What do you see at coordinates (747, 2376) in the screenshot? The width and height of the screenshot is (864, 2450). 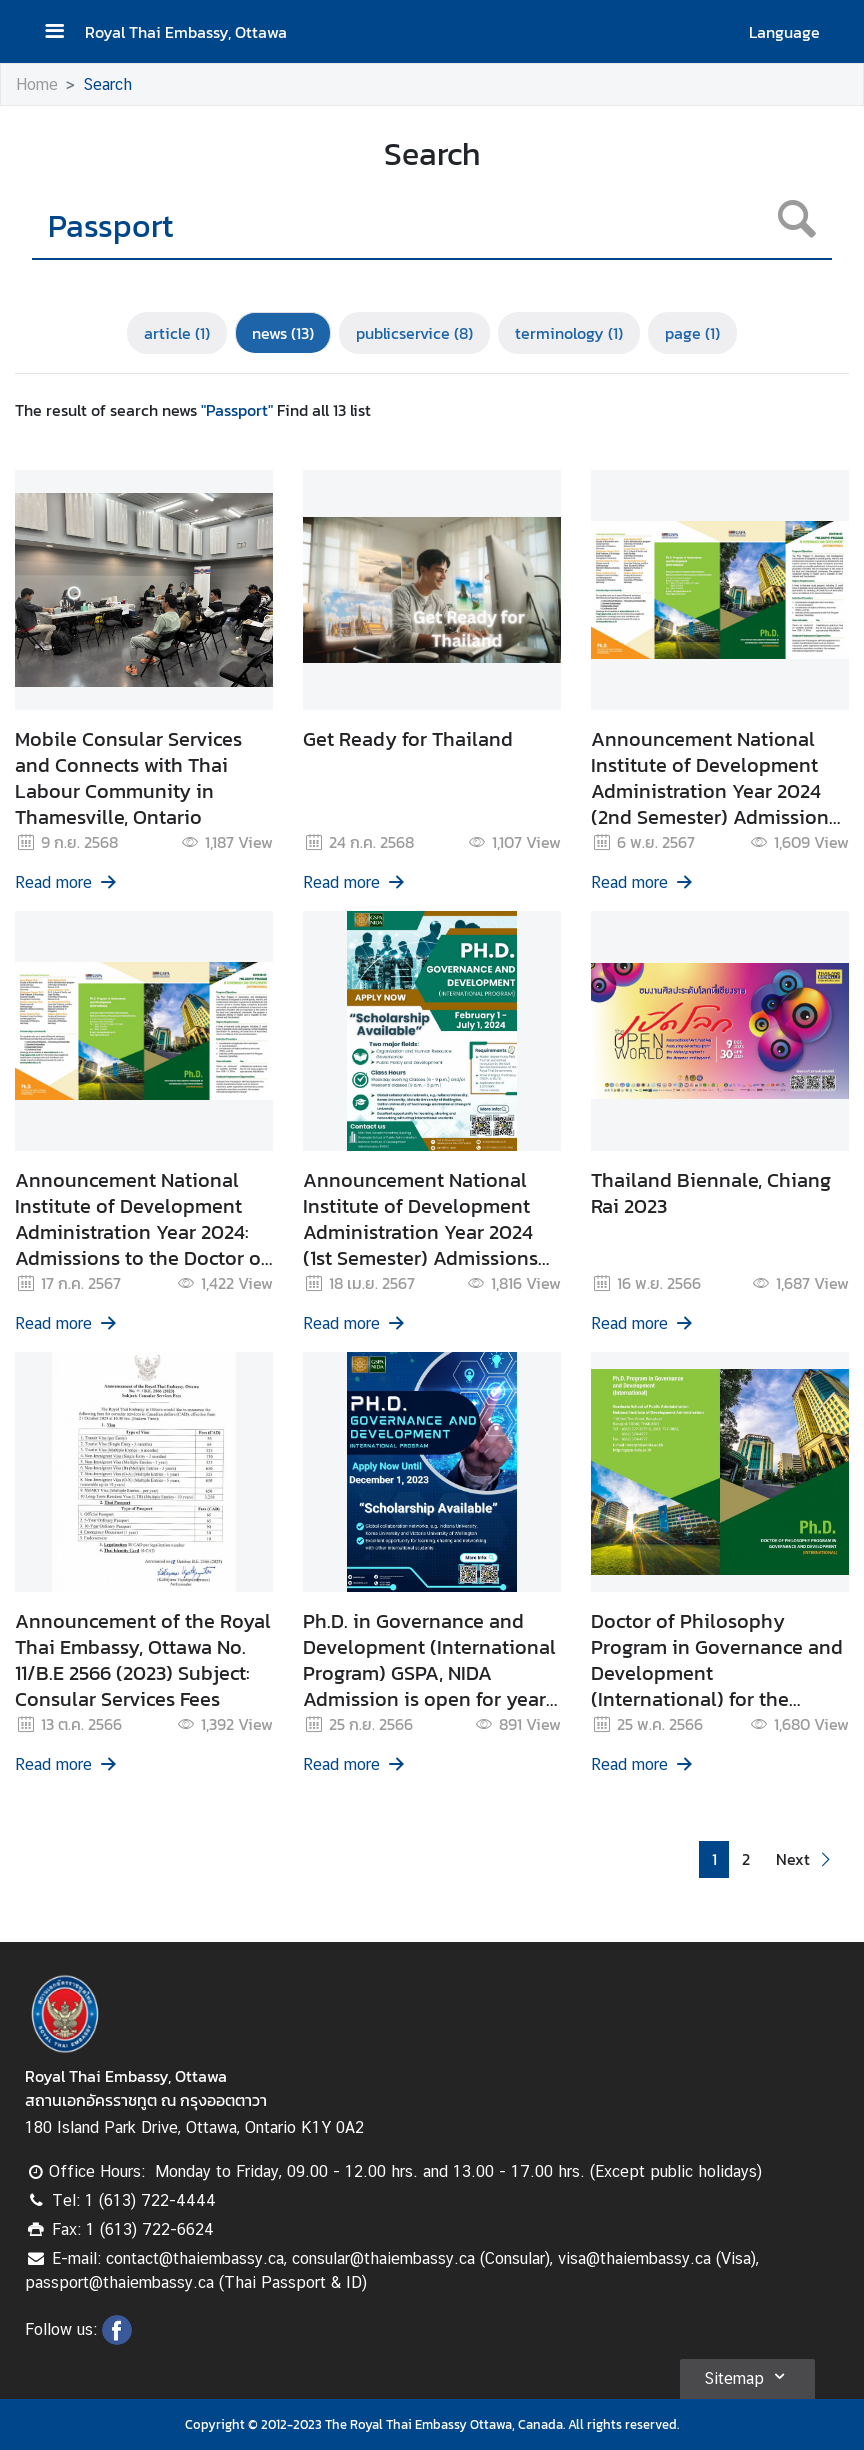 I see `Sitemap` at bounding box center [747, 2376].